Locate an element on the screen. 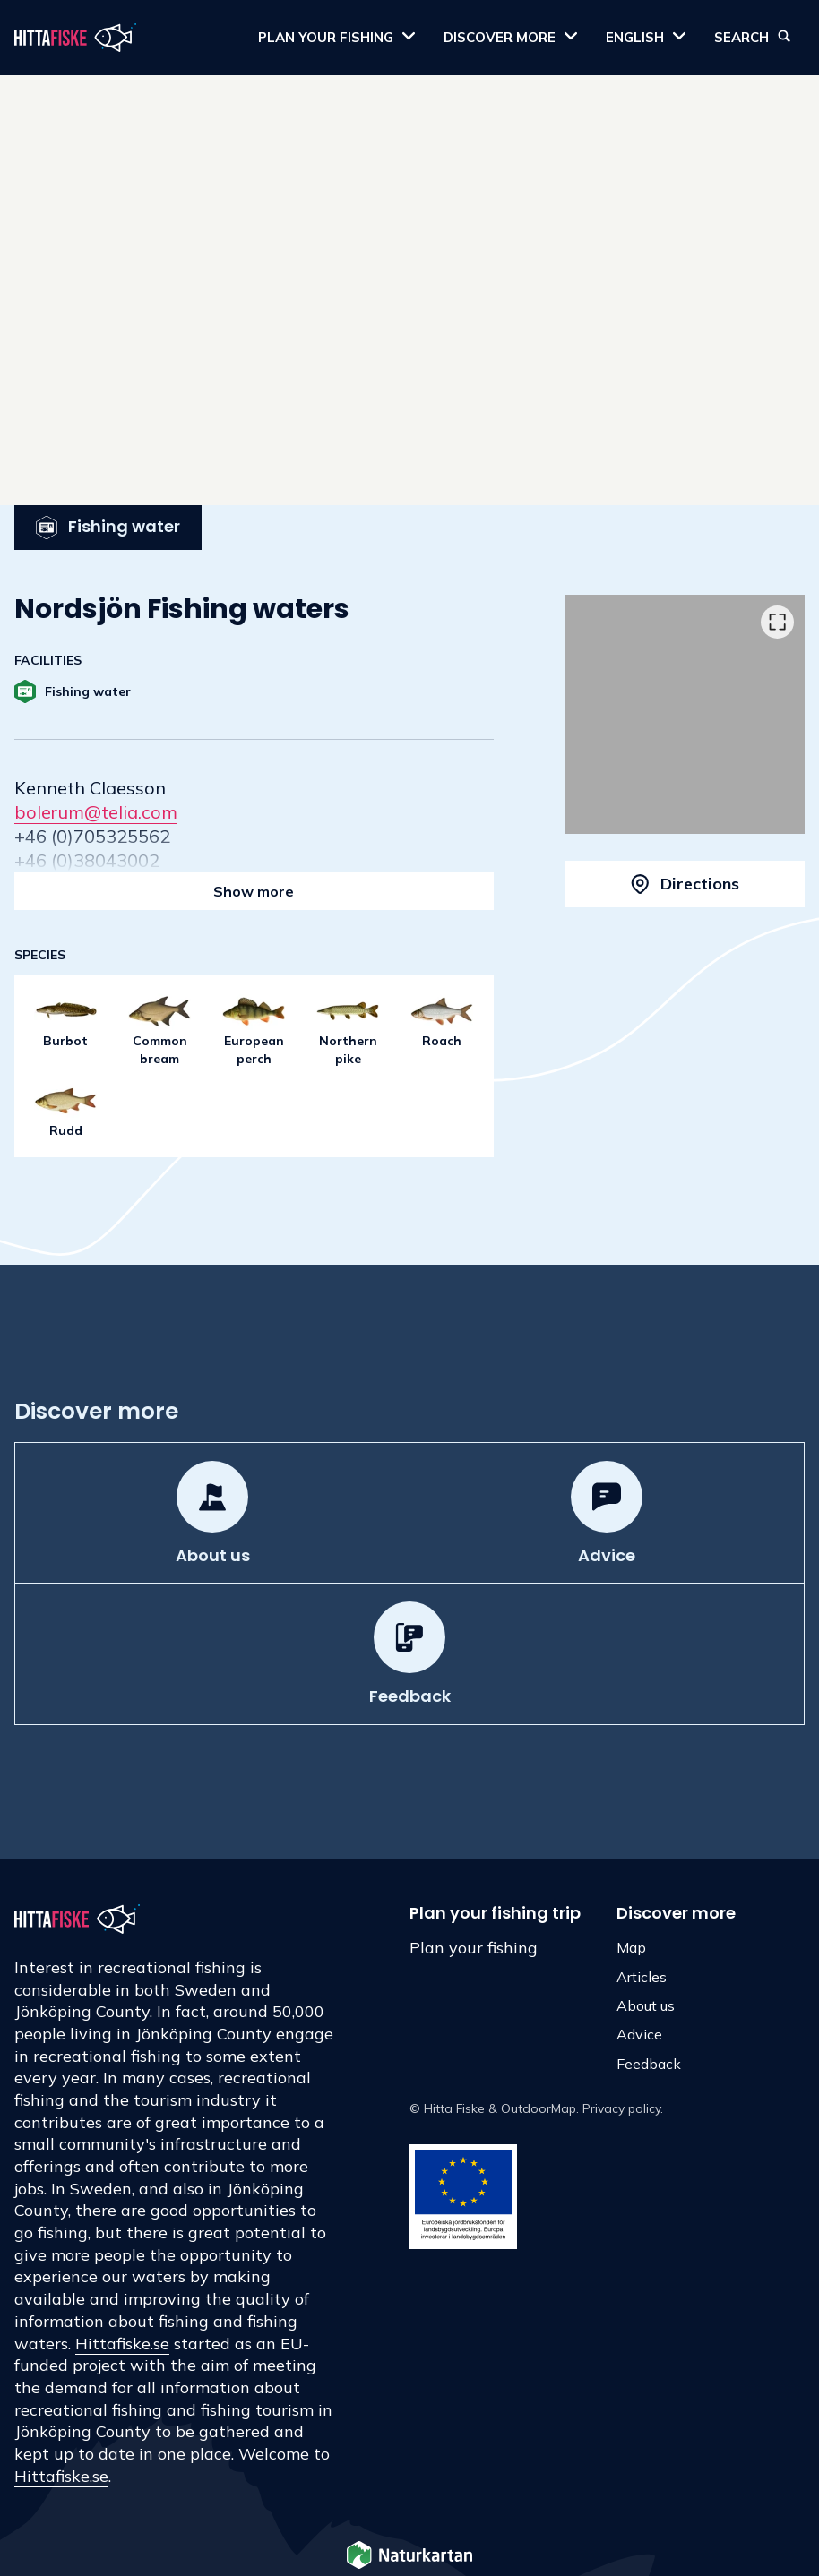 The height and width of the screenshot is (2576, 819). Map is located at coordinates (631, 1947).